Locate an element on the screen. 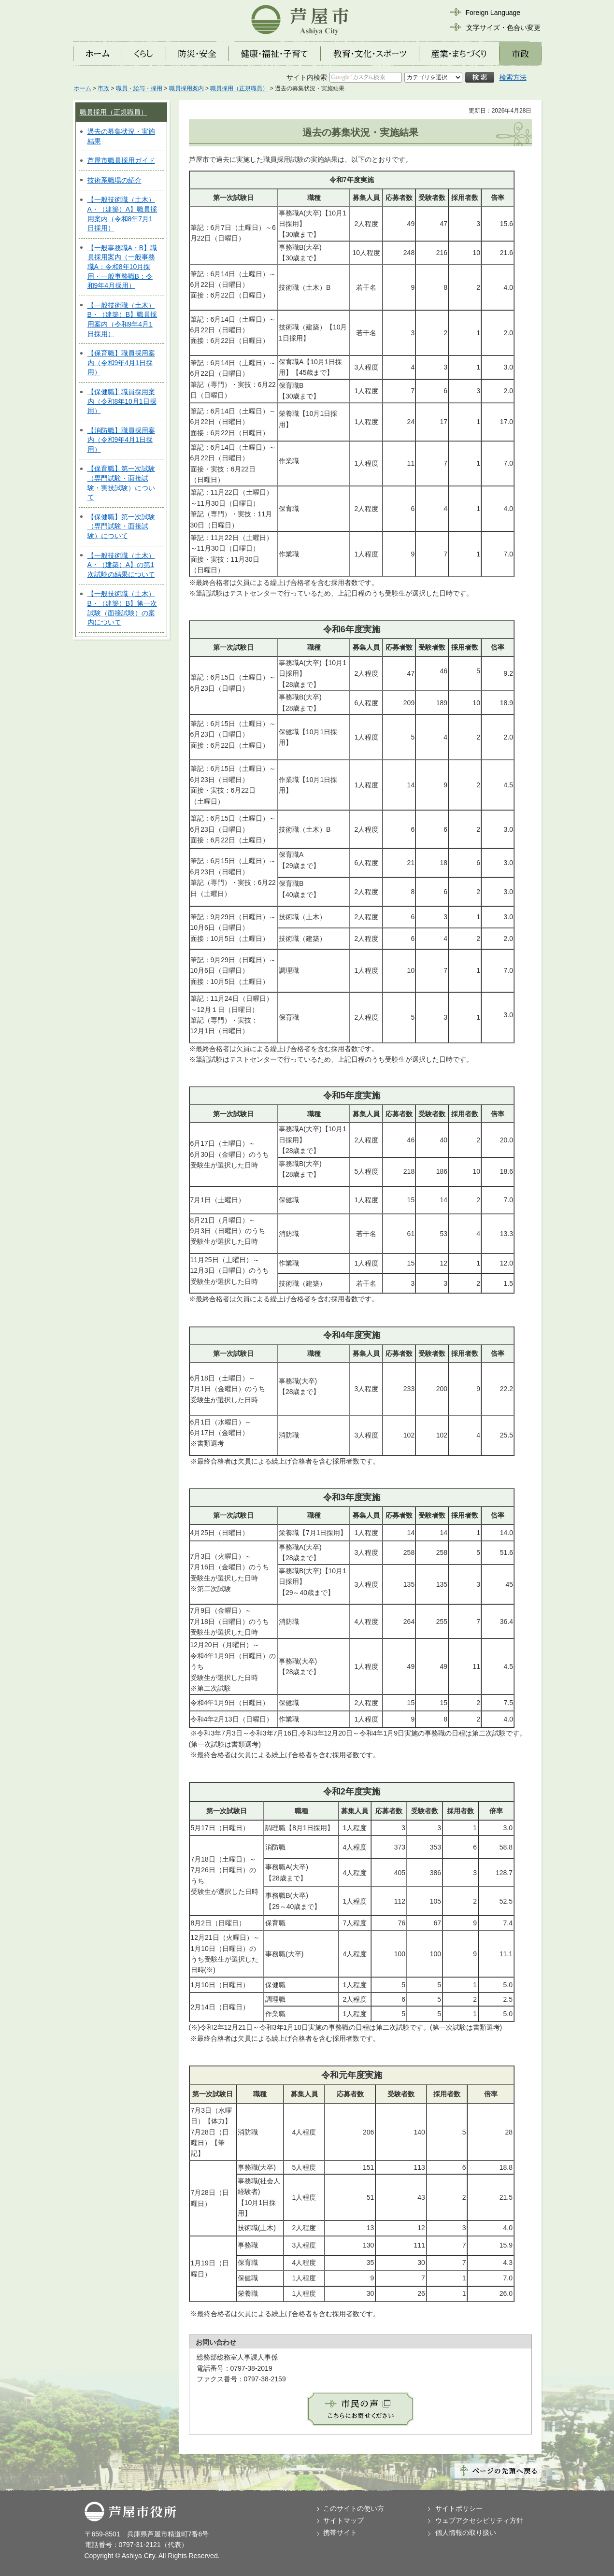 This screenshot has height=2576, width=614. このサイトの使い方 is located at coordinates (353, 2508).